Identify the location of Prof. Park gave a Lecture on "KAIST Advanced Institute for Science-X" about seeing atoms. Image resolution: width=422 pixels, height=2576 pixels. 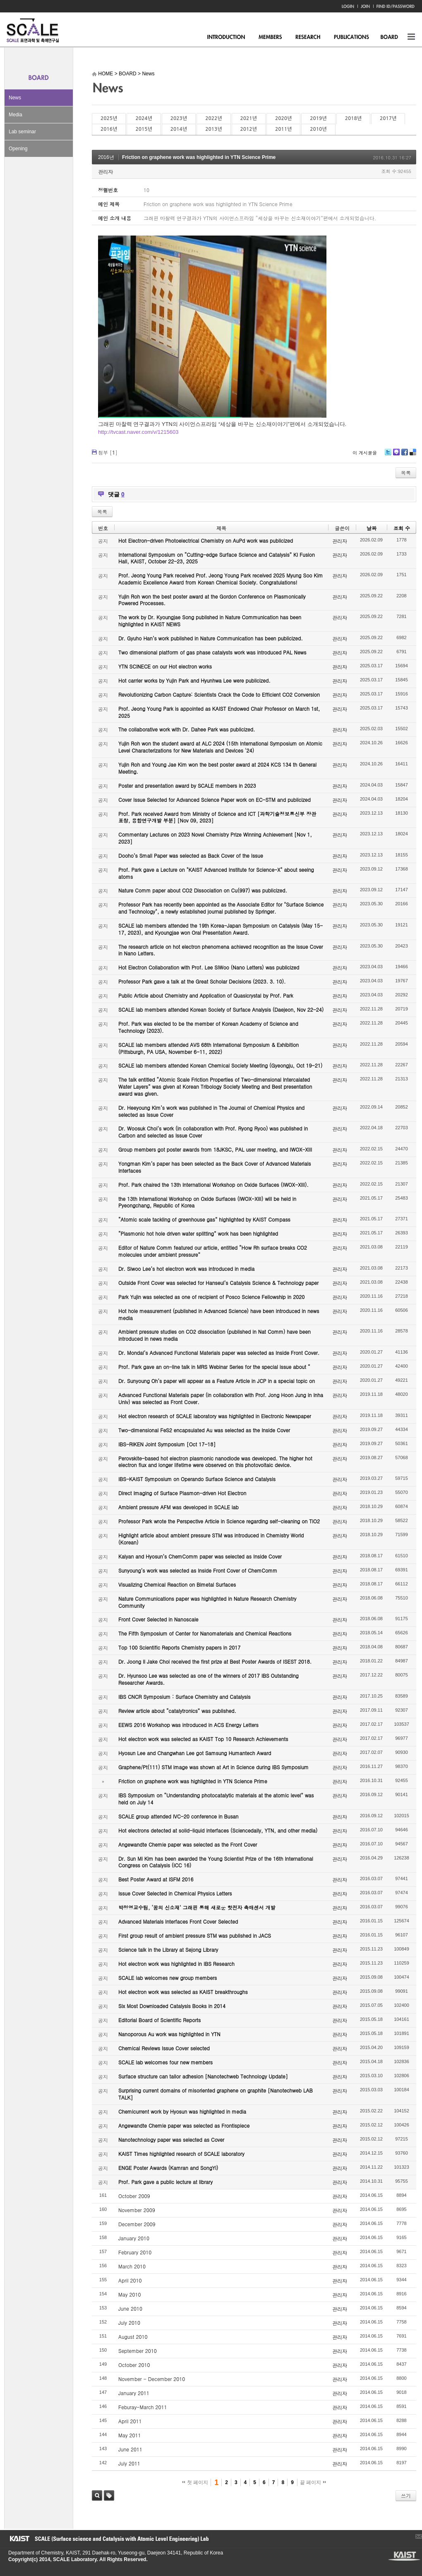
(216, 873).